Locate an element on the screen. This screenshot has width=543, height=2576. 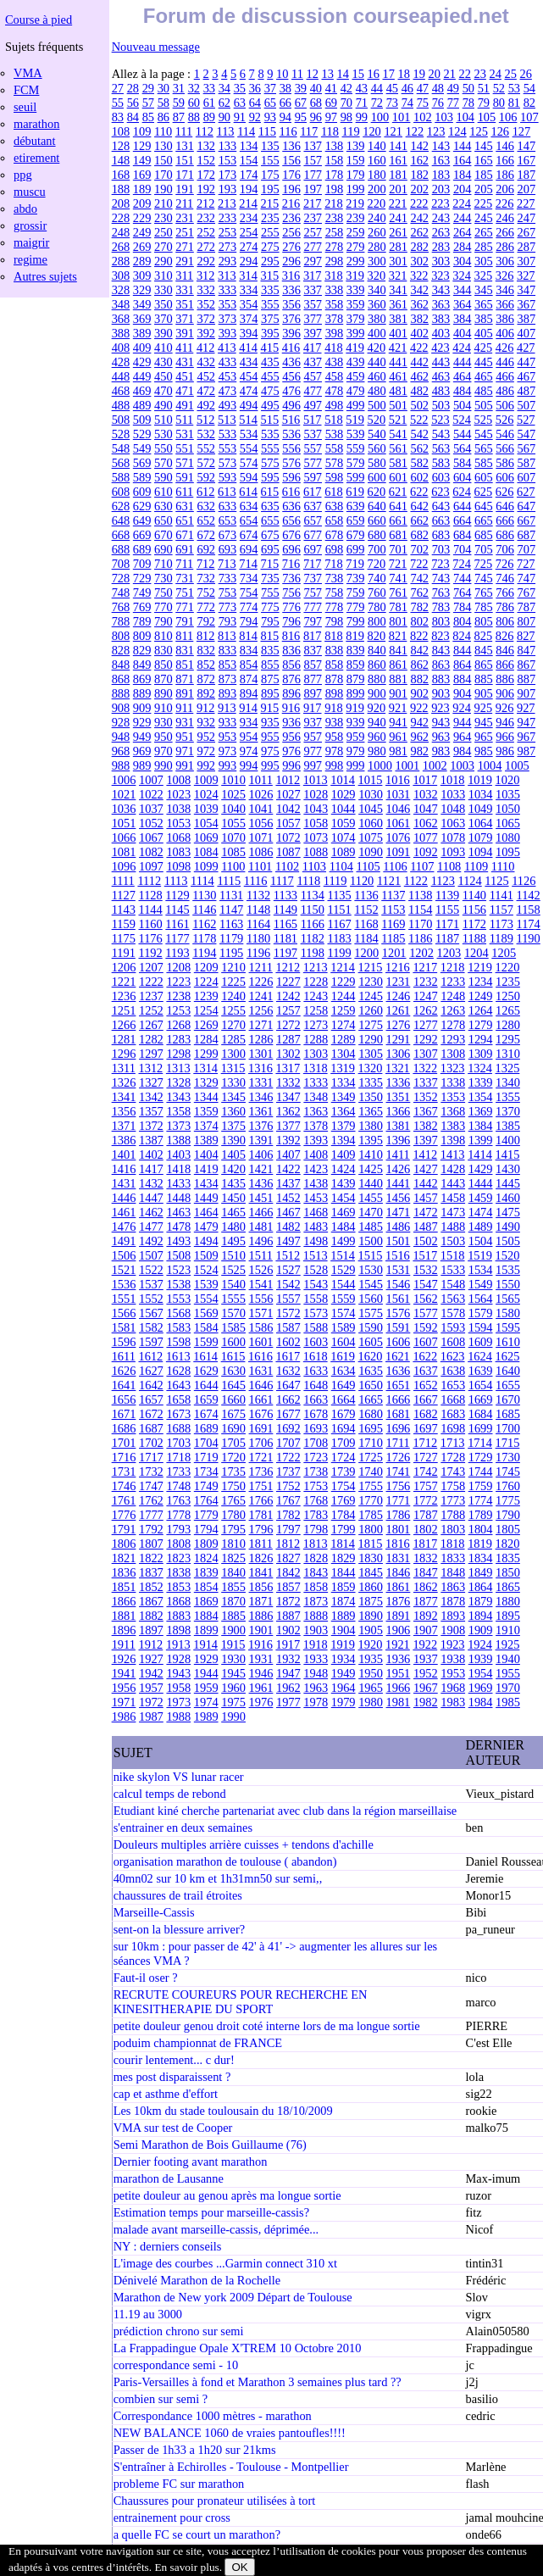
470 is located at coordinates (163, 391).